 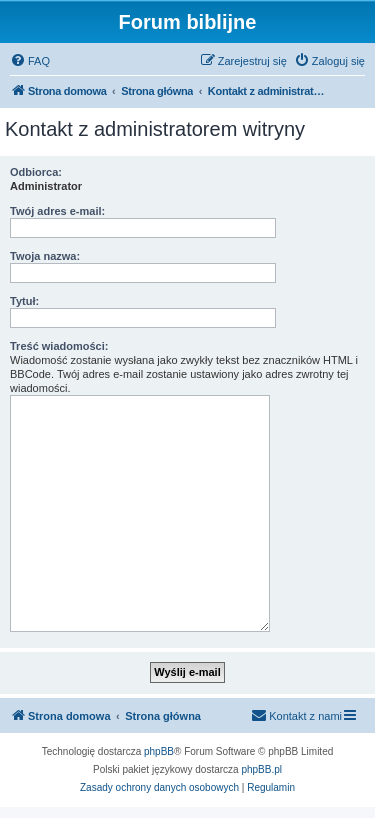 I want to click on Odbiorca:, so click(x=36, y=172).